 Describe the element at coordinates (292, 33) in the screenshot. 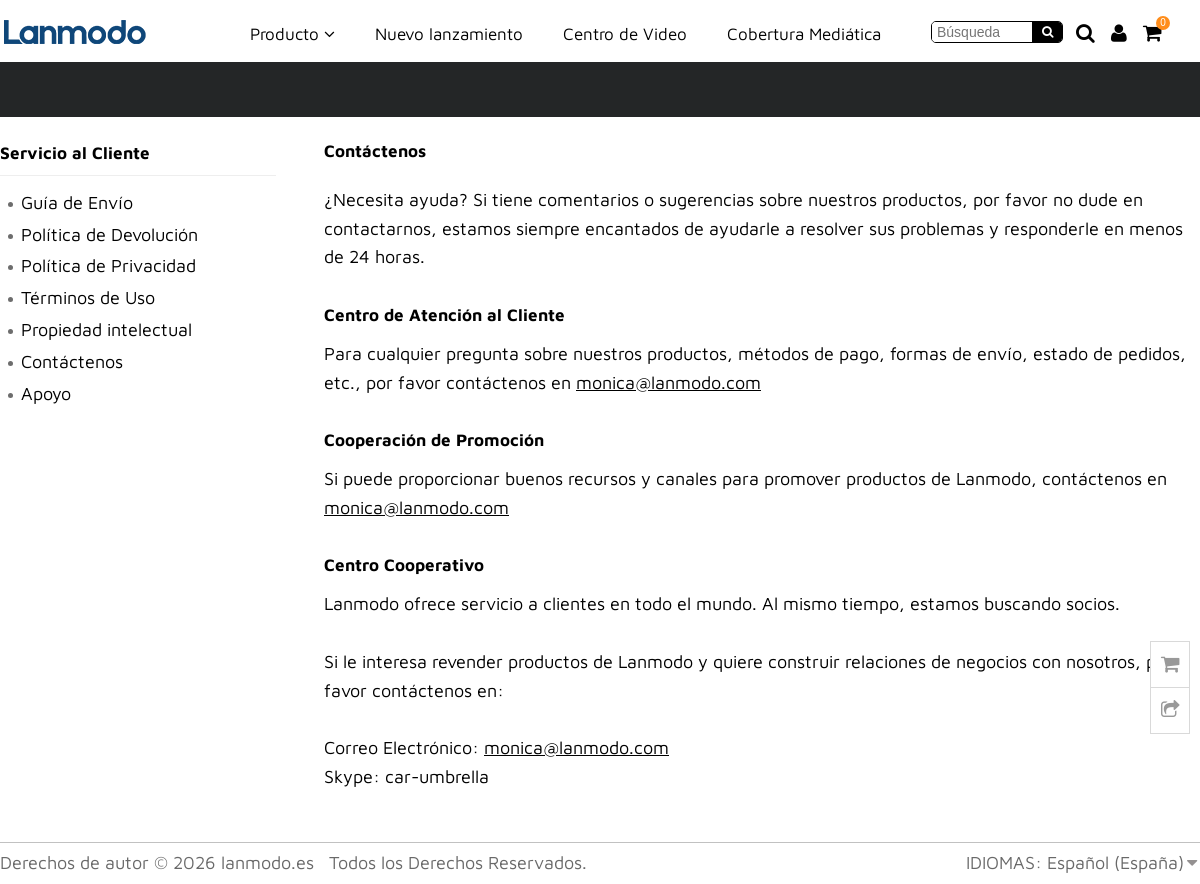

I see `Producto` at that location.